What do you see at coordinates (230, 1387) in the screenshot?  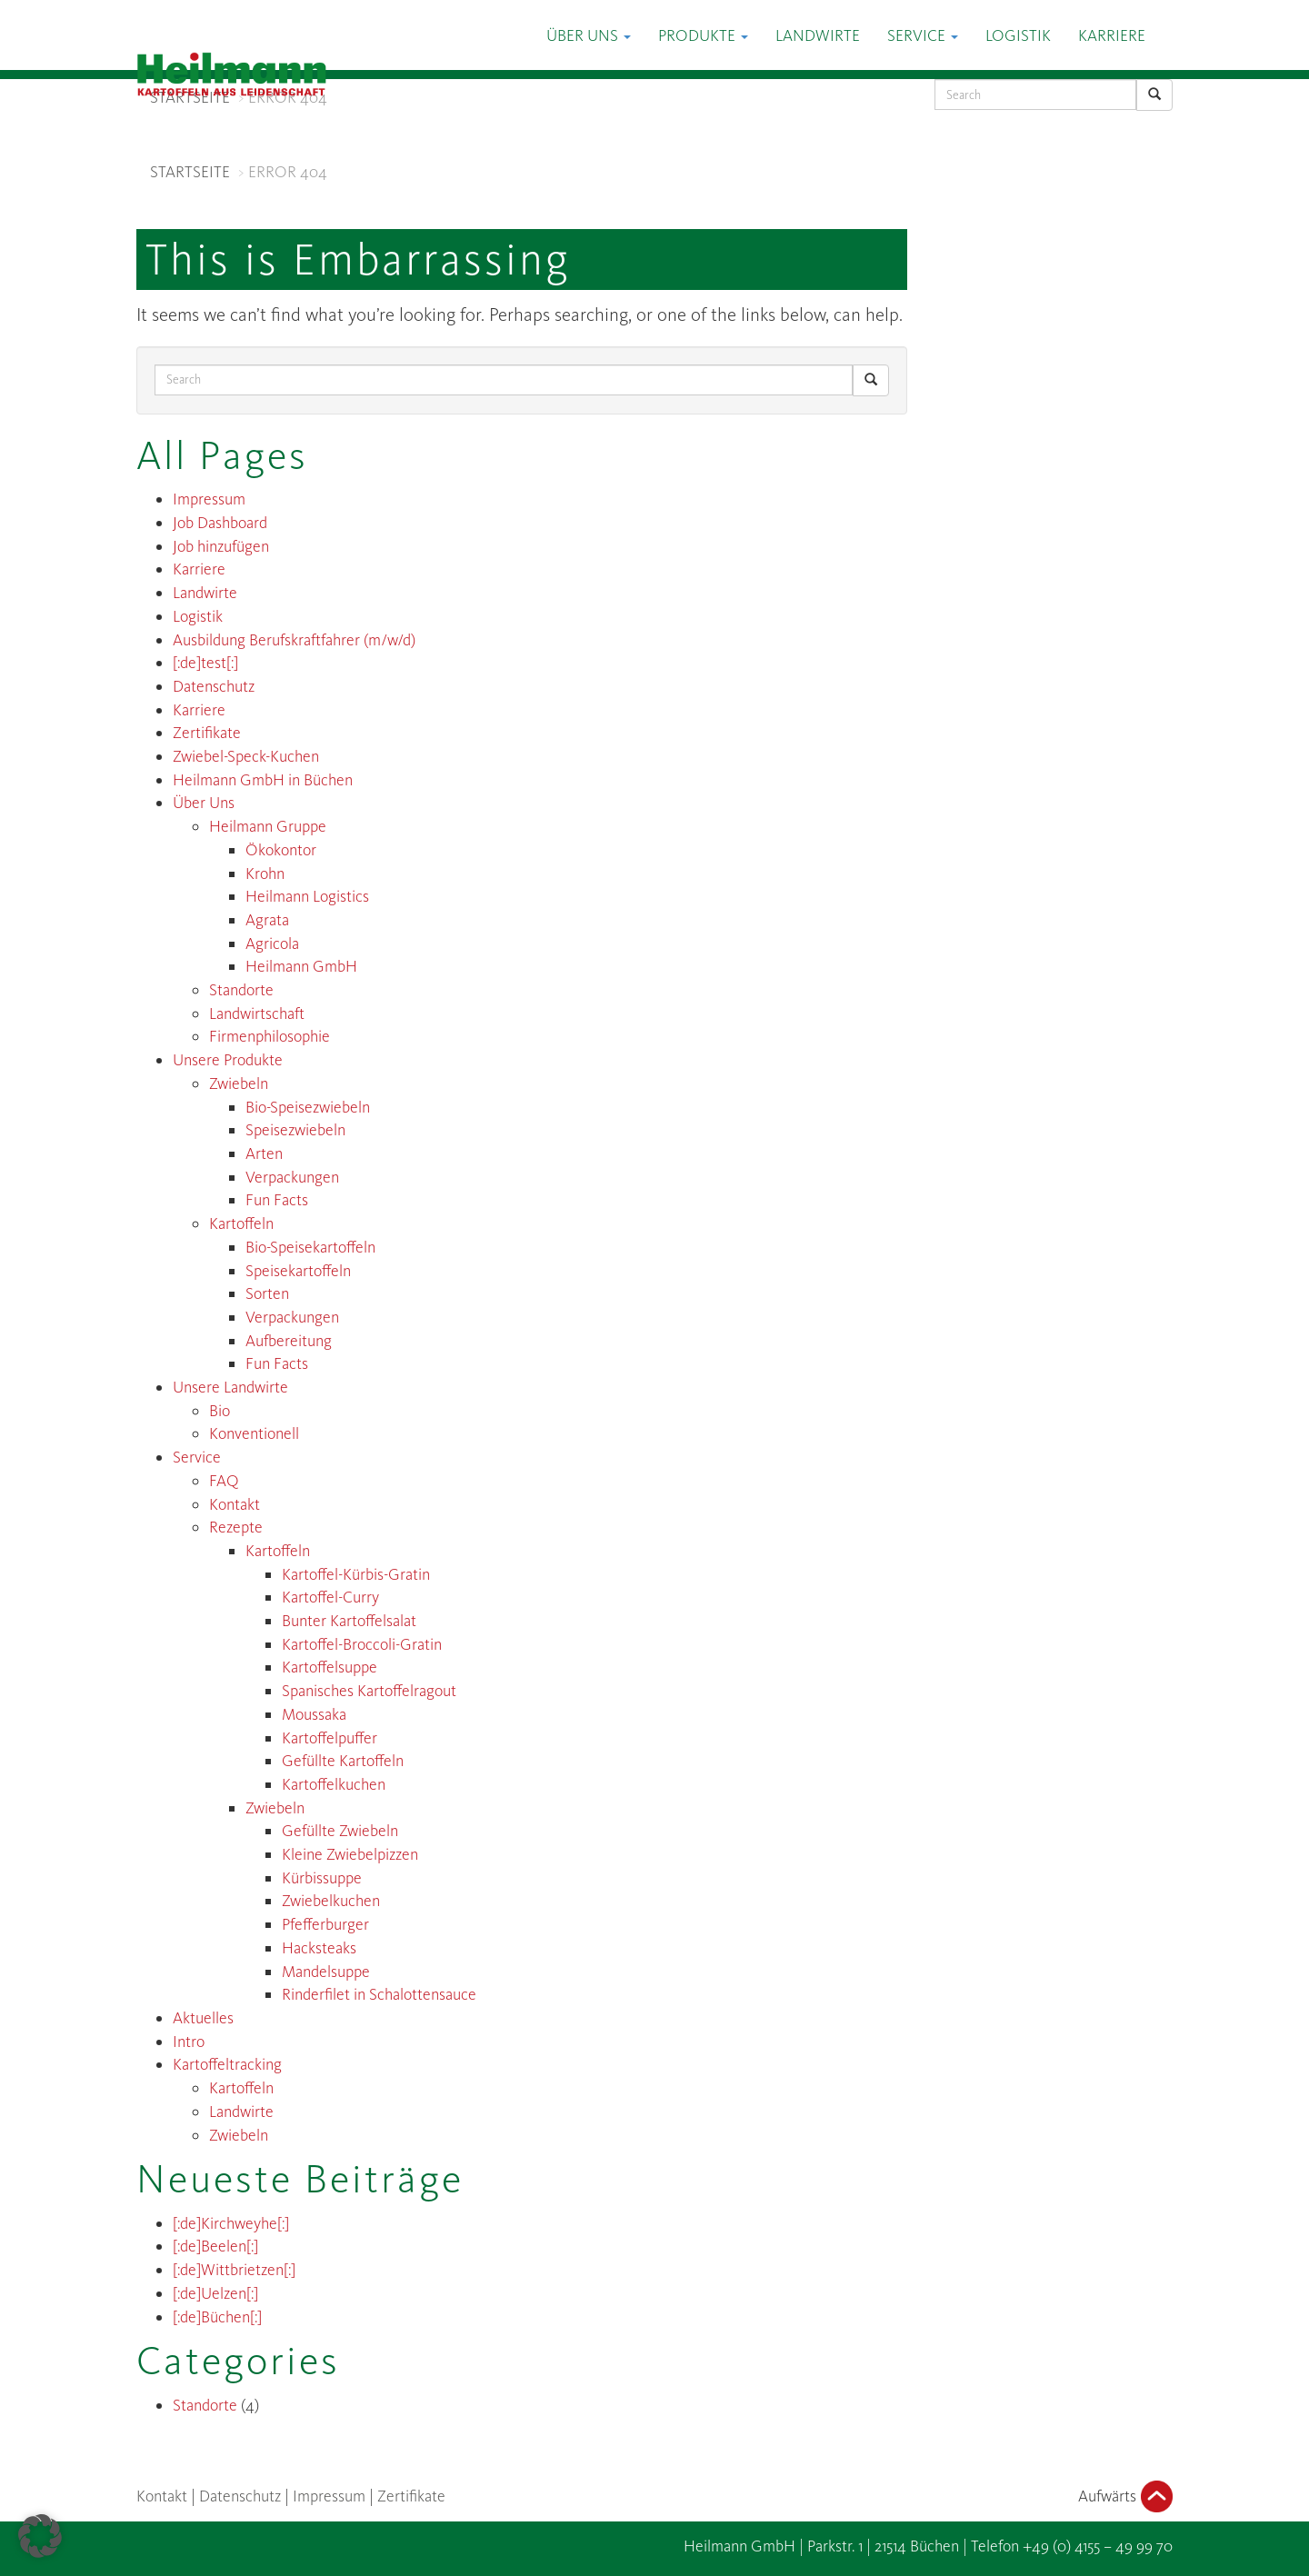 I see `Unsere Landwirte` at bounding box center [230, 1387].